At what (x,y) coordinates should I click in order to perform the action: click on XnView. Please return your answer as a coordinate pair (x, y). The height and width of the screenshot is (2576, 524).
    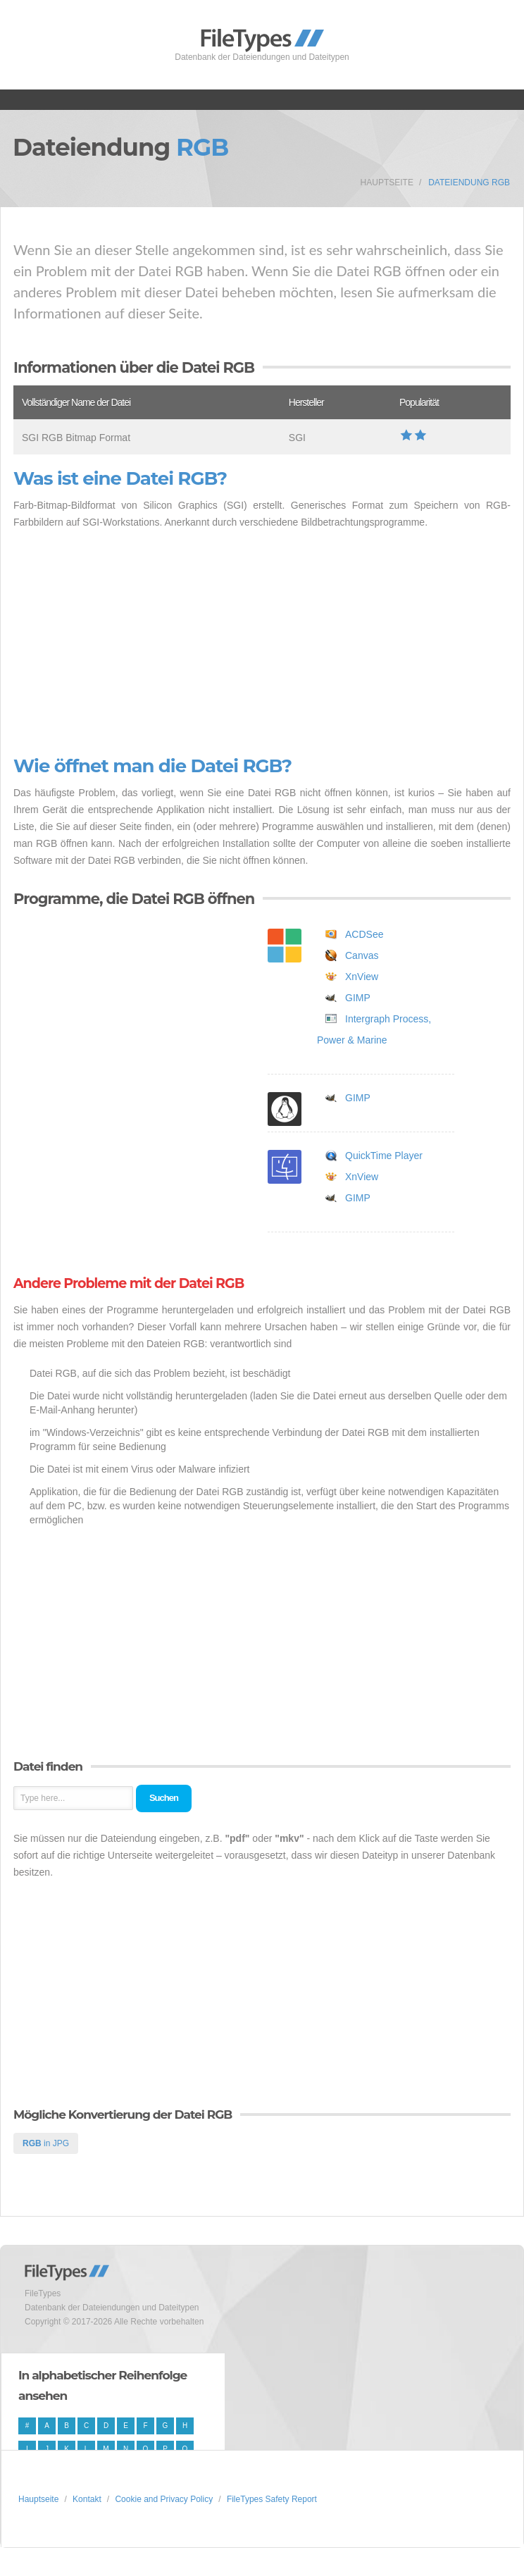
    Looking at the image, I should click on (361, 976).